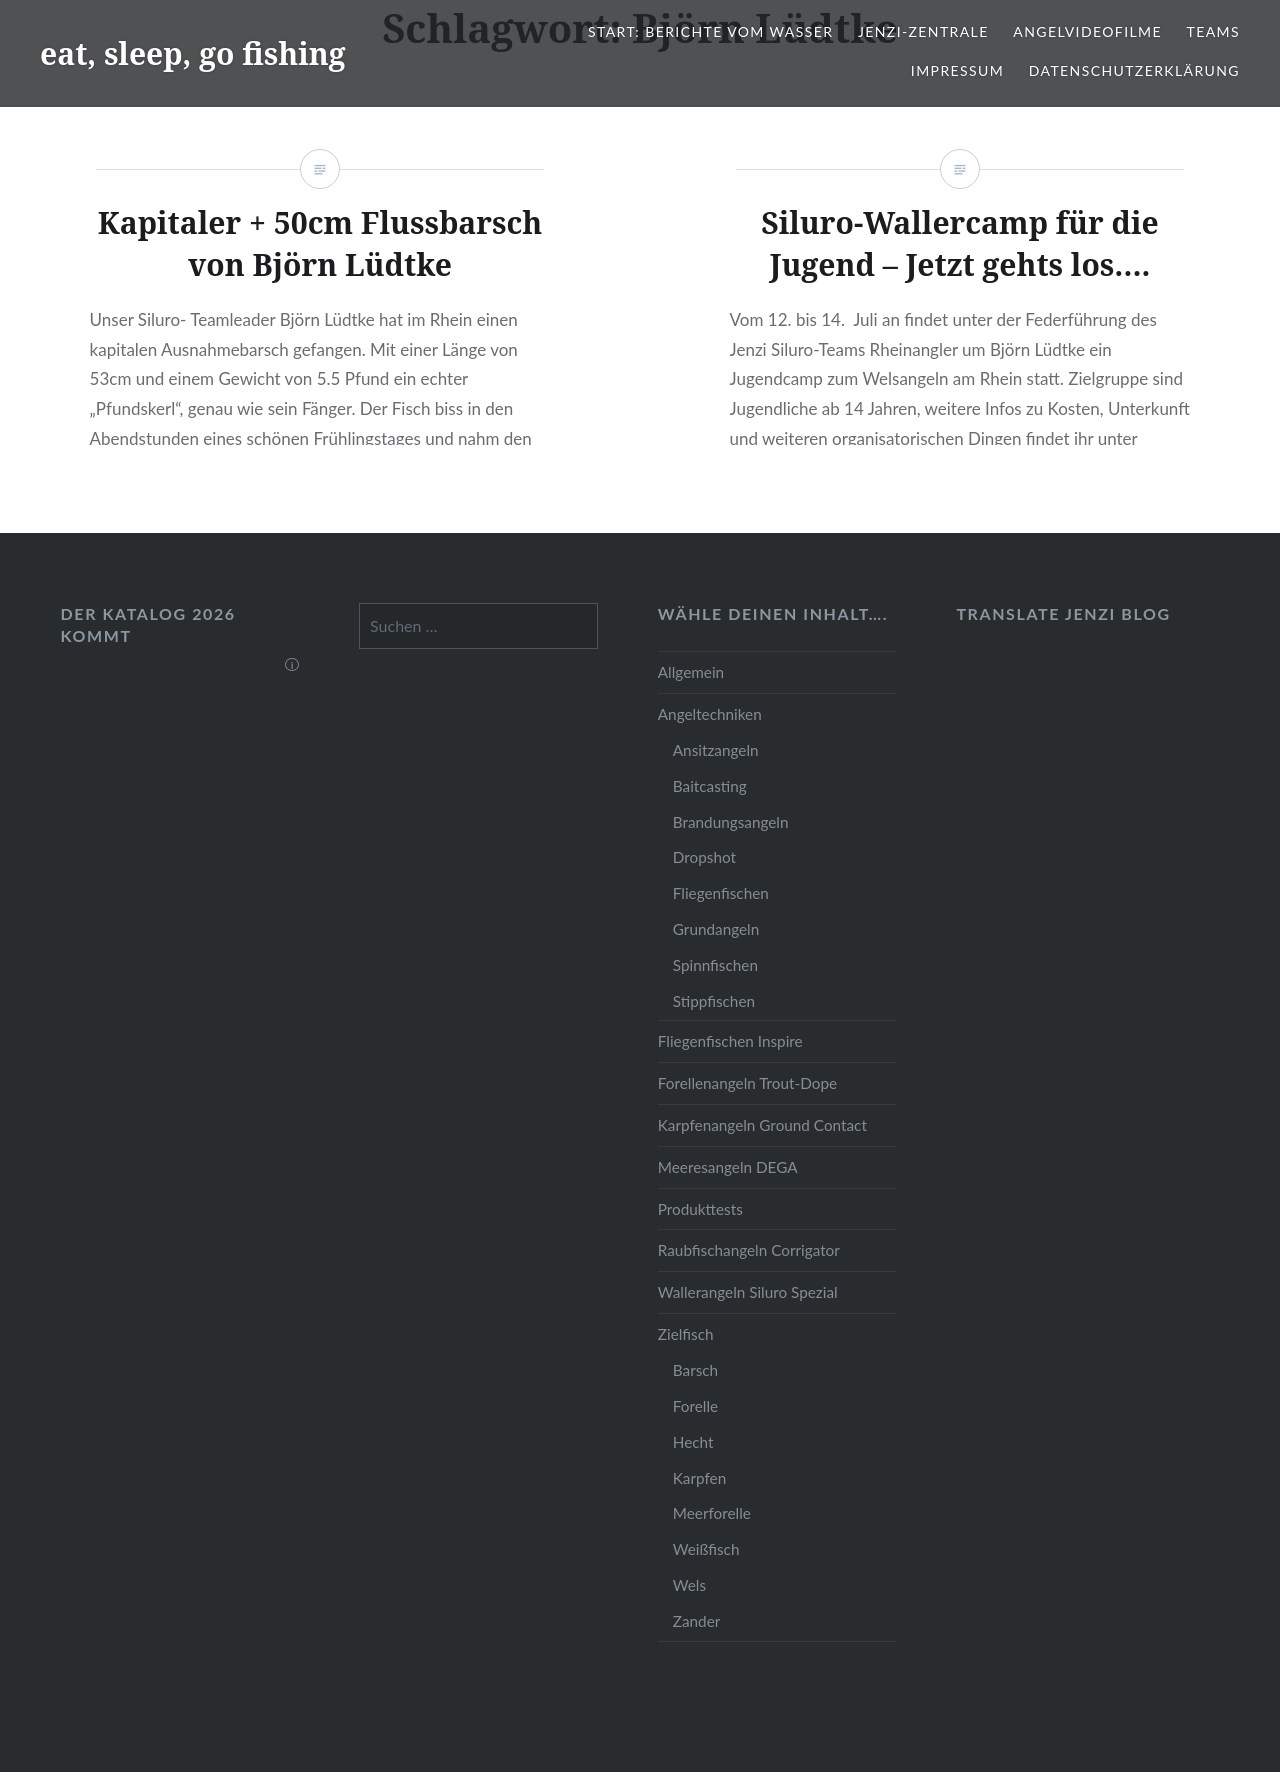  What do you see at coordinates (923, 31) in the screenshot?
I see `JENZI-Zentrale` at bounding box center [923, 31].